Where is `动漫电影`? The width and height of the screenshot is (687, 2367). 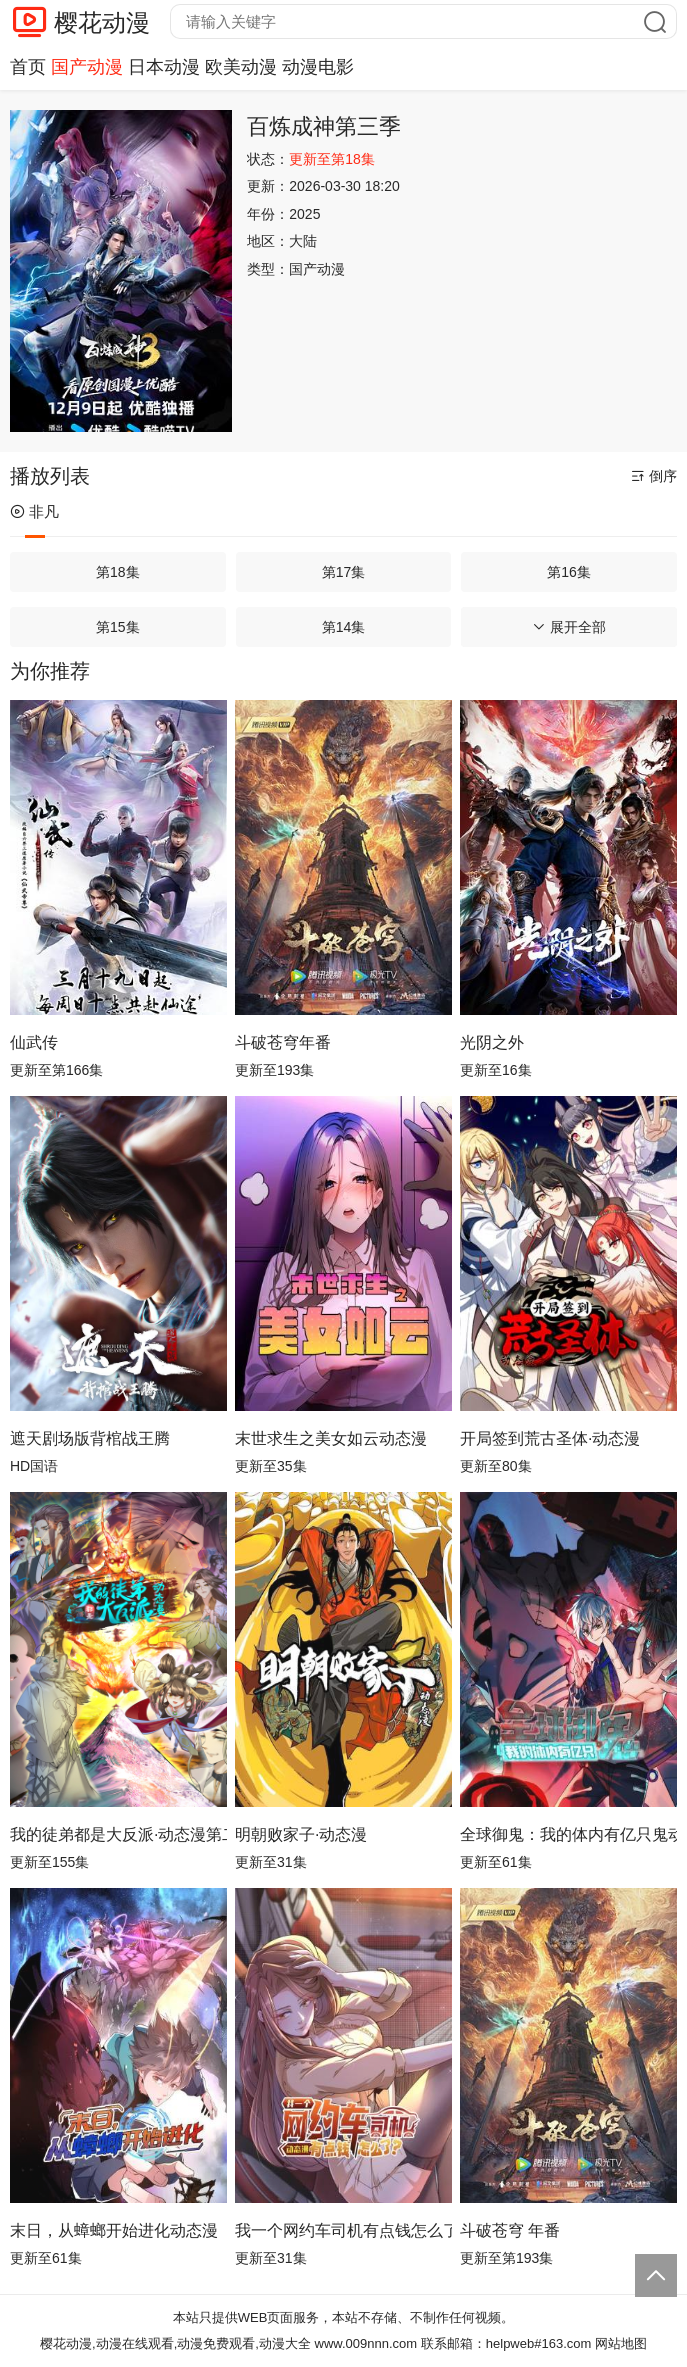
动漫电影 is located at coordinates (318, 67).